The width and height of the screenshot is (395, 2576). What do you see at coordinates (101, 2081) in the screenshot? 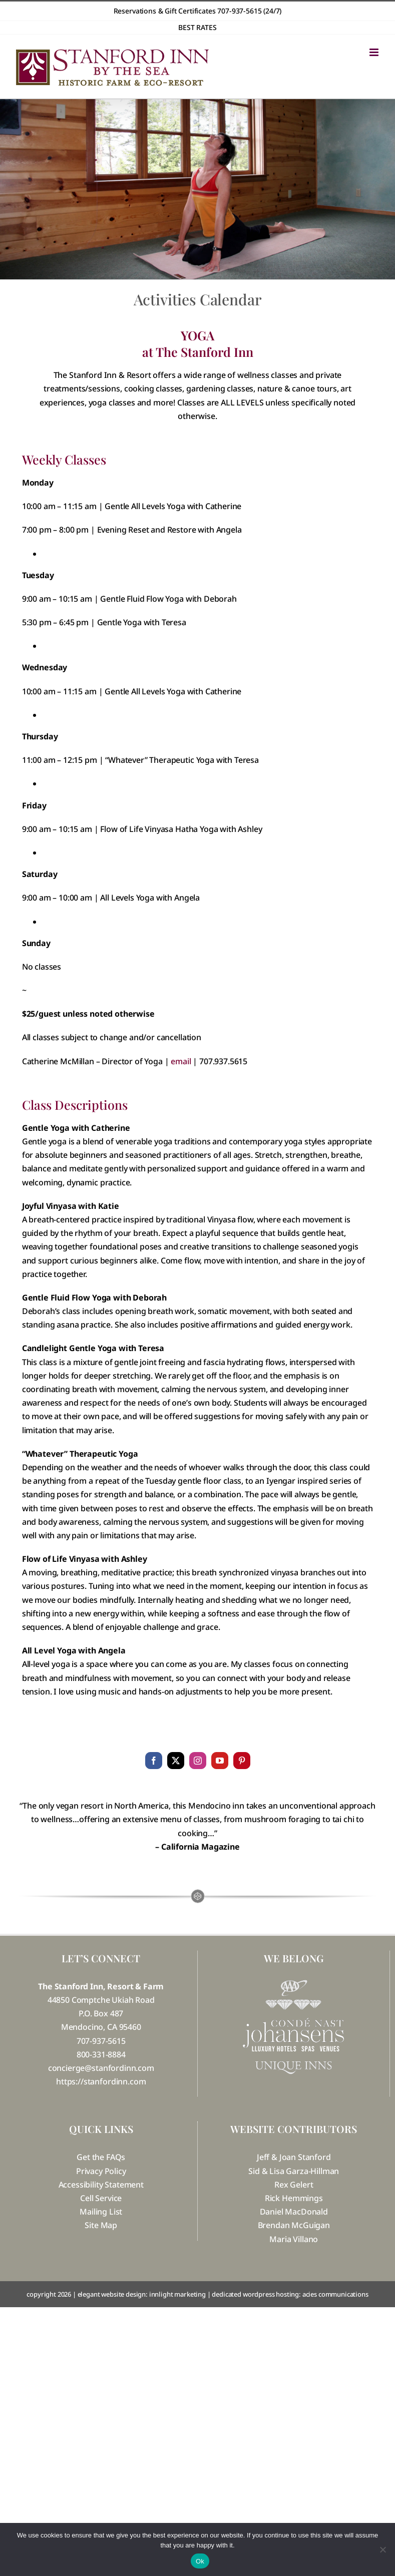
I see `https://stanfordinn.com` at bounding box center [101, 2081].